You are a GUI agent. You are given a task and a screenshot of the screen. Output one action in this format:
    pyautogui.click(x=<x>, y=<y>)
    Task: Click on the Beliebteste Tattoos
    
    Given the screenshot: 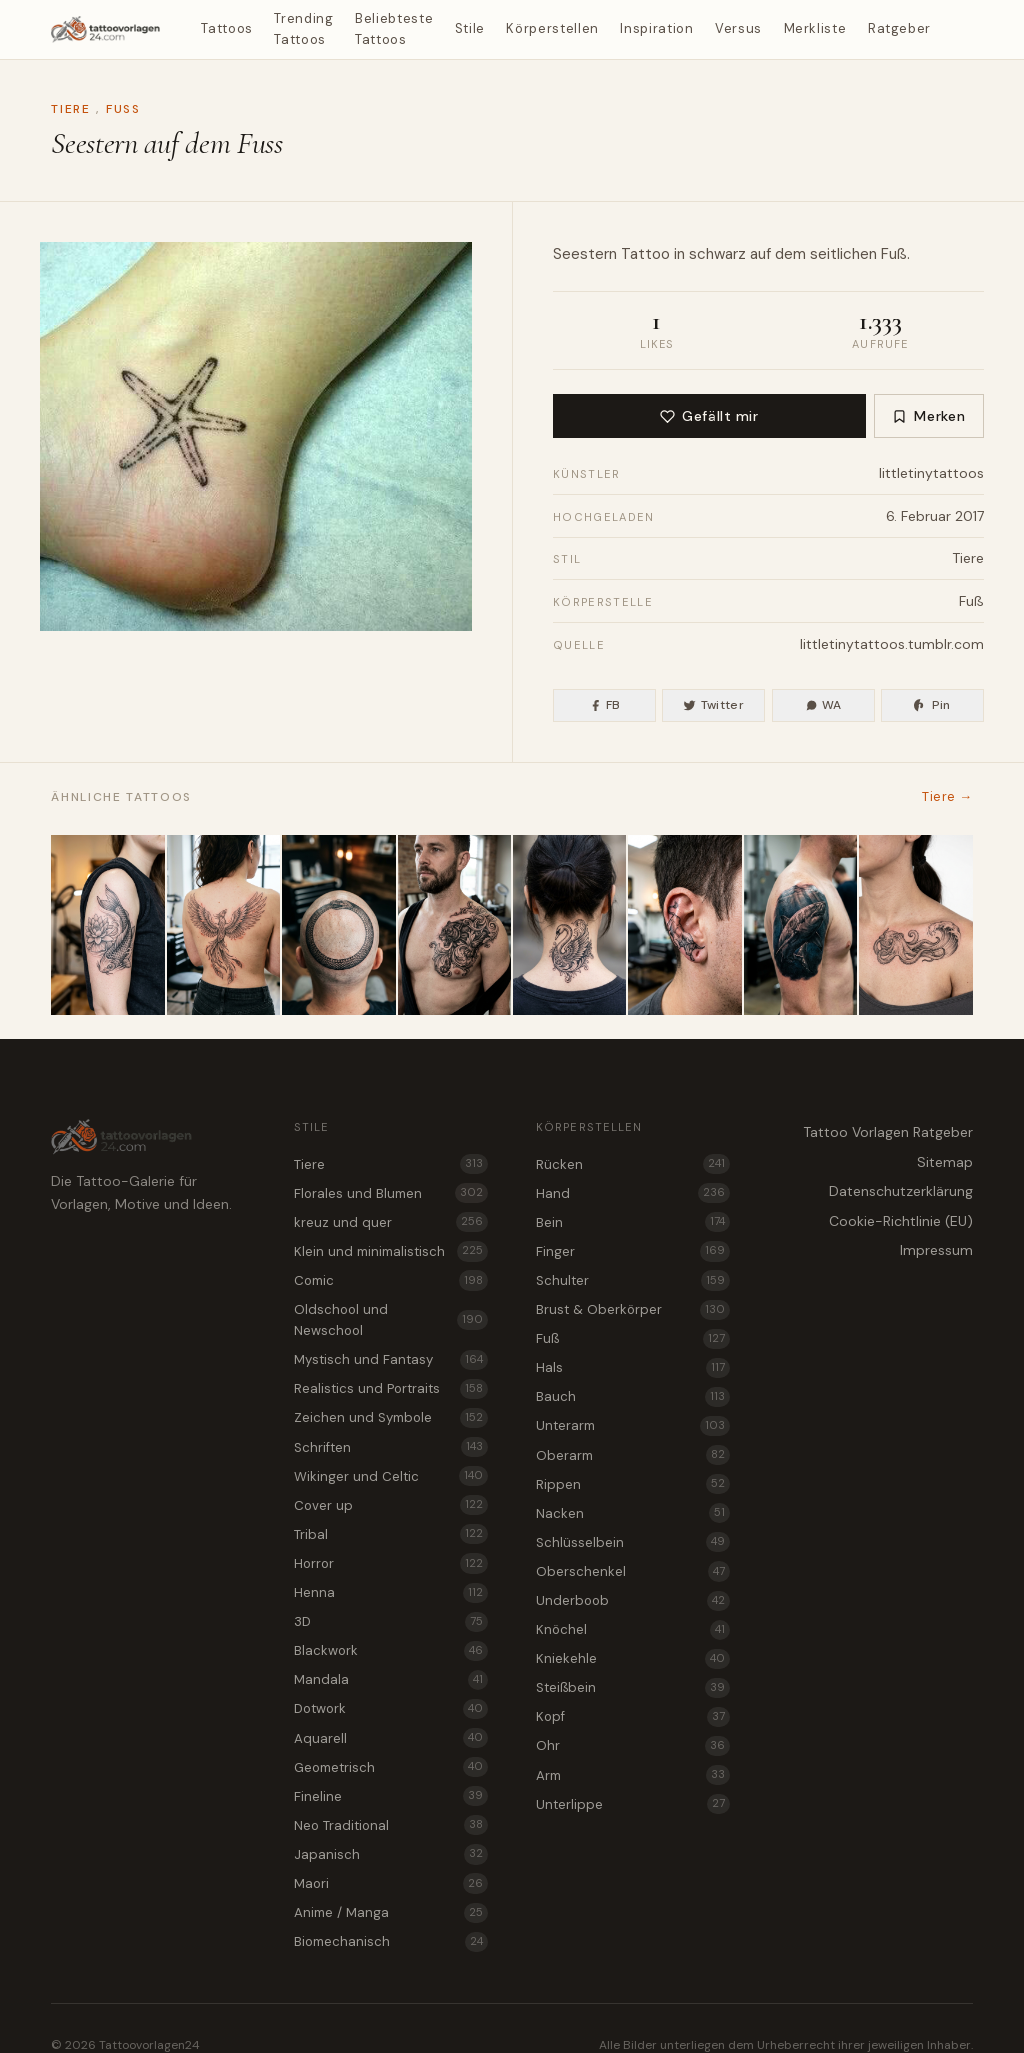 What is the action you would take?
    pyautogui.click(x=394, y=29)
    